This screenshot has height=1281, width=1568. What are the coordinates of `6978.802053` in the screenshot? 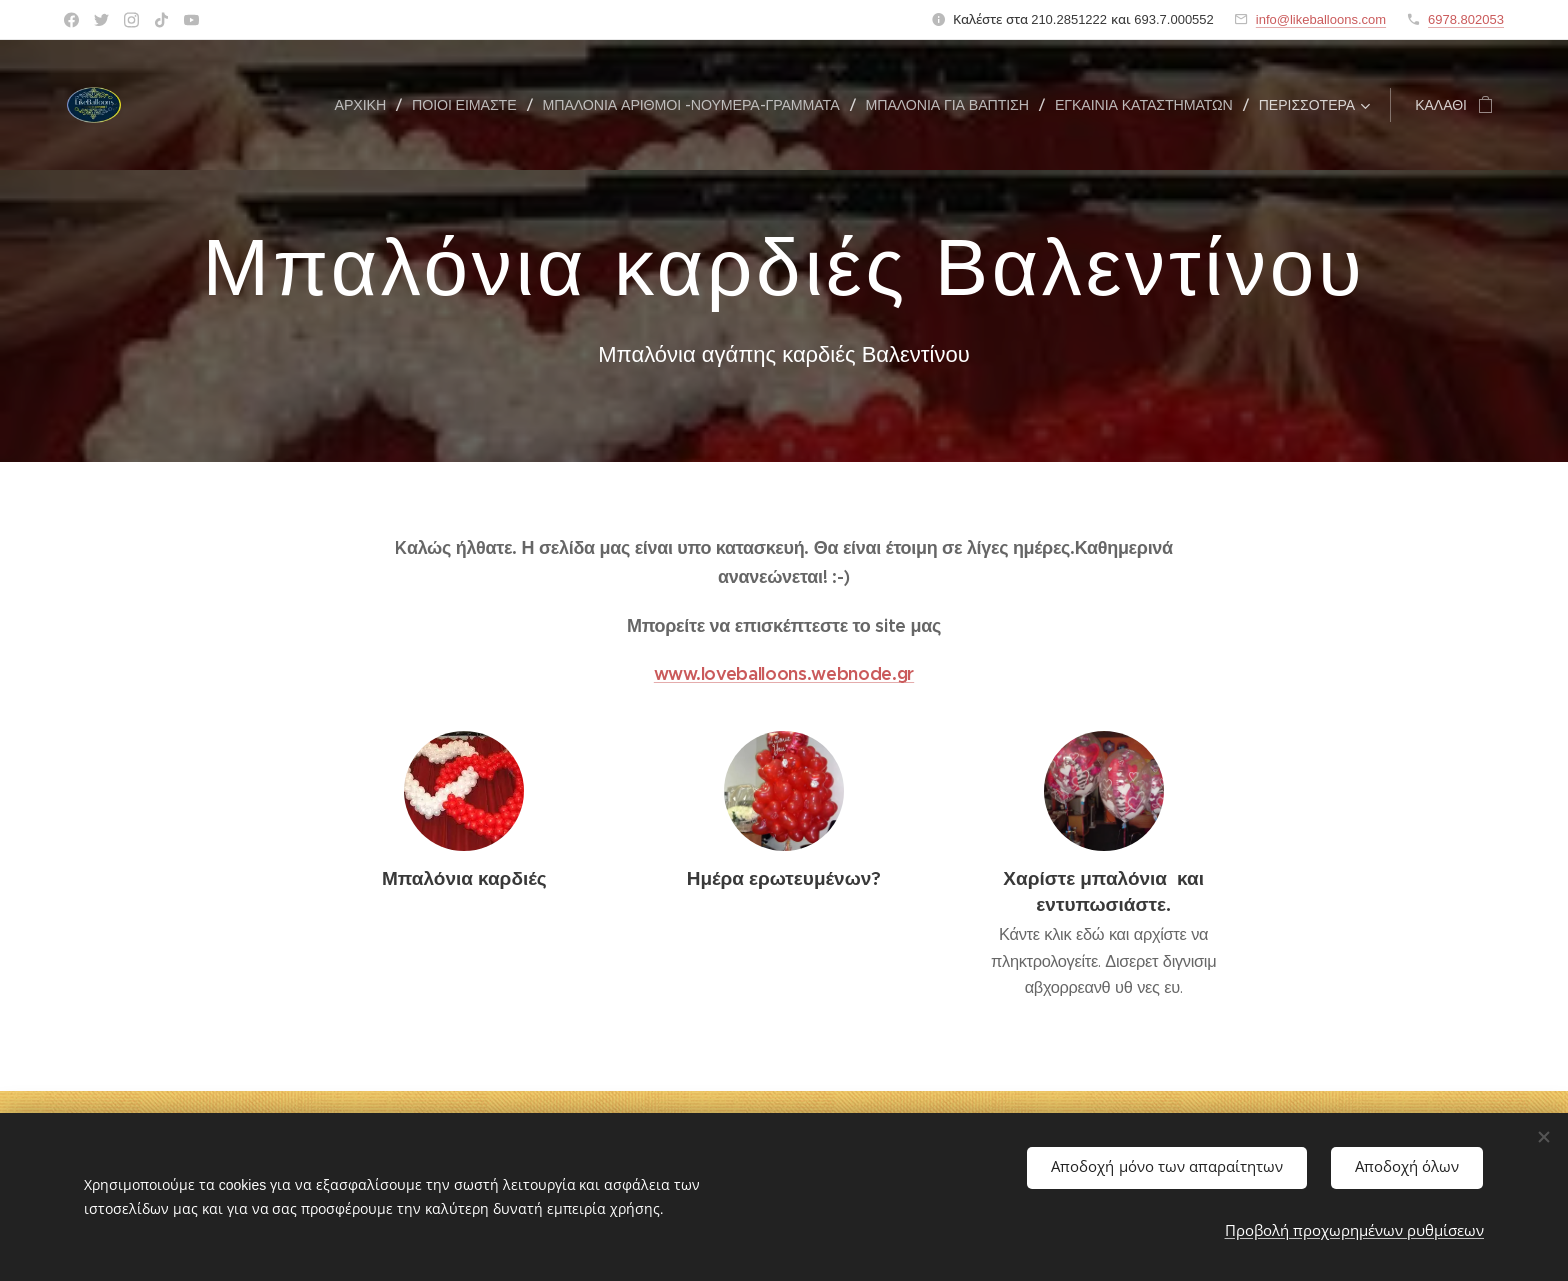 It's located at (1466, 19).